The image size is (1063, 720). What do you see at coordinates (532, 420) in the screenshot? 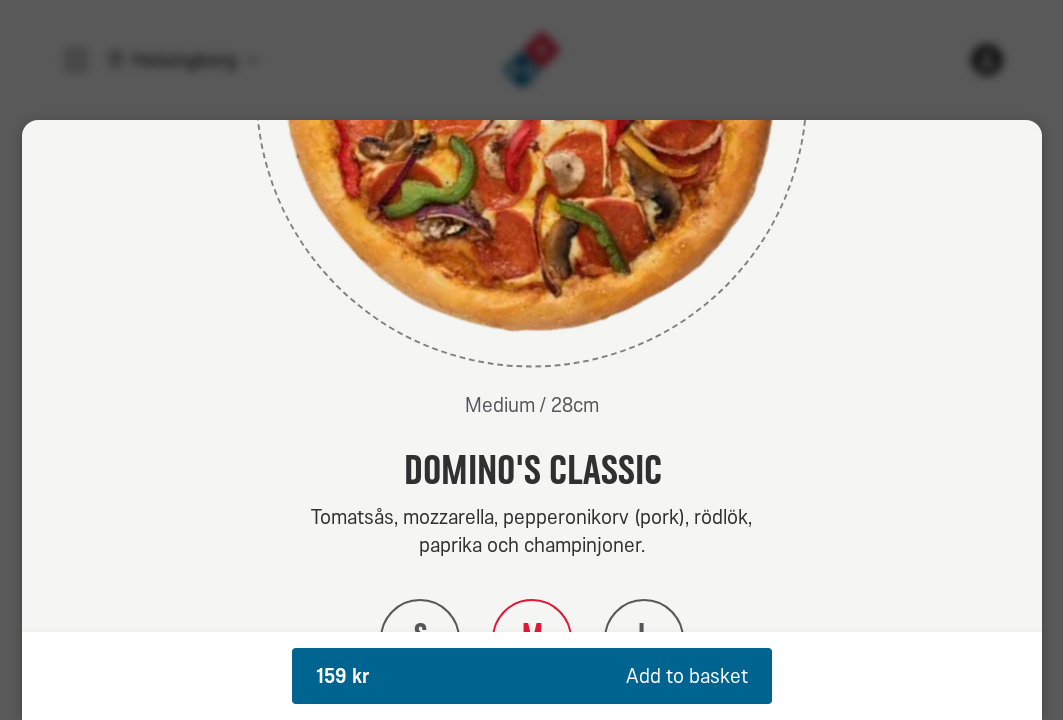
I see `[dialog]` at bounding box center [532, 420].